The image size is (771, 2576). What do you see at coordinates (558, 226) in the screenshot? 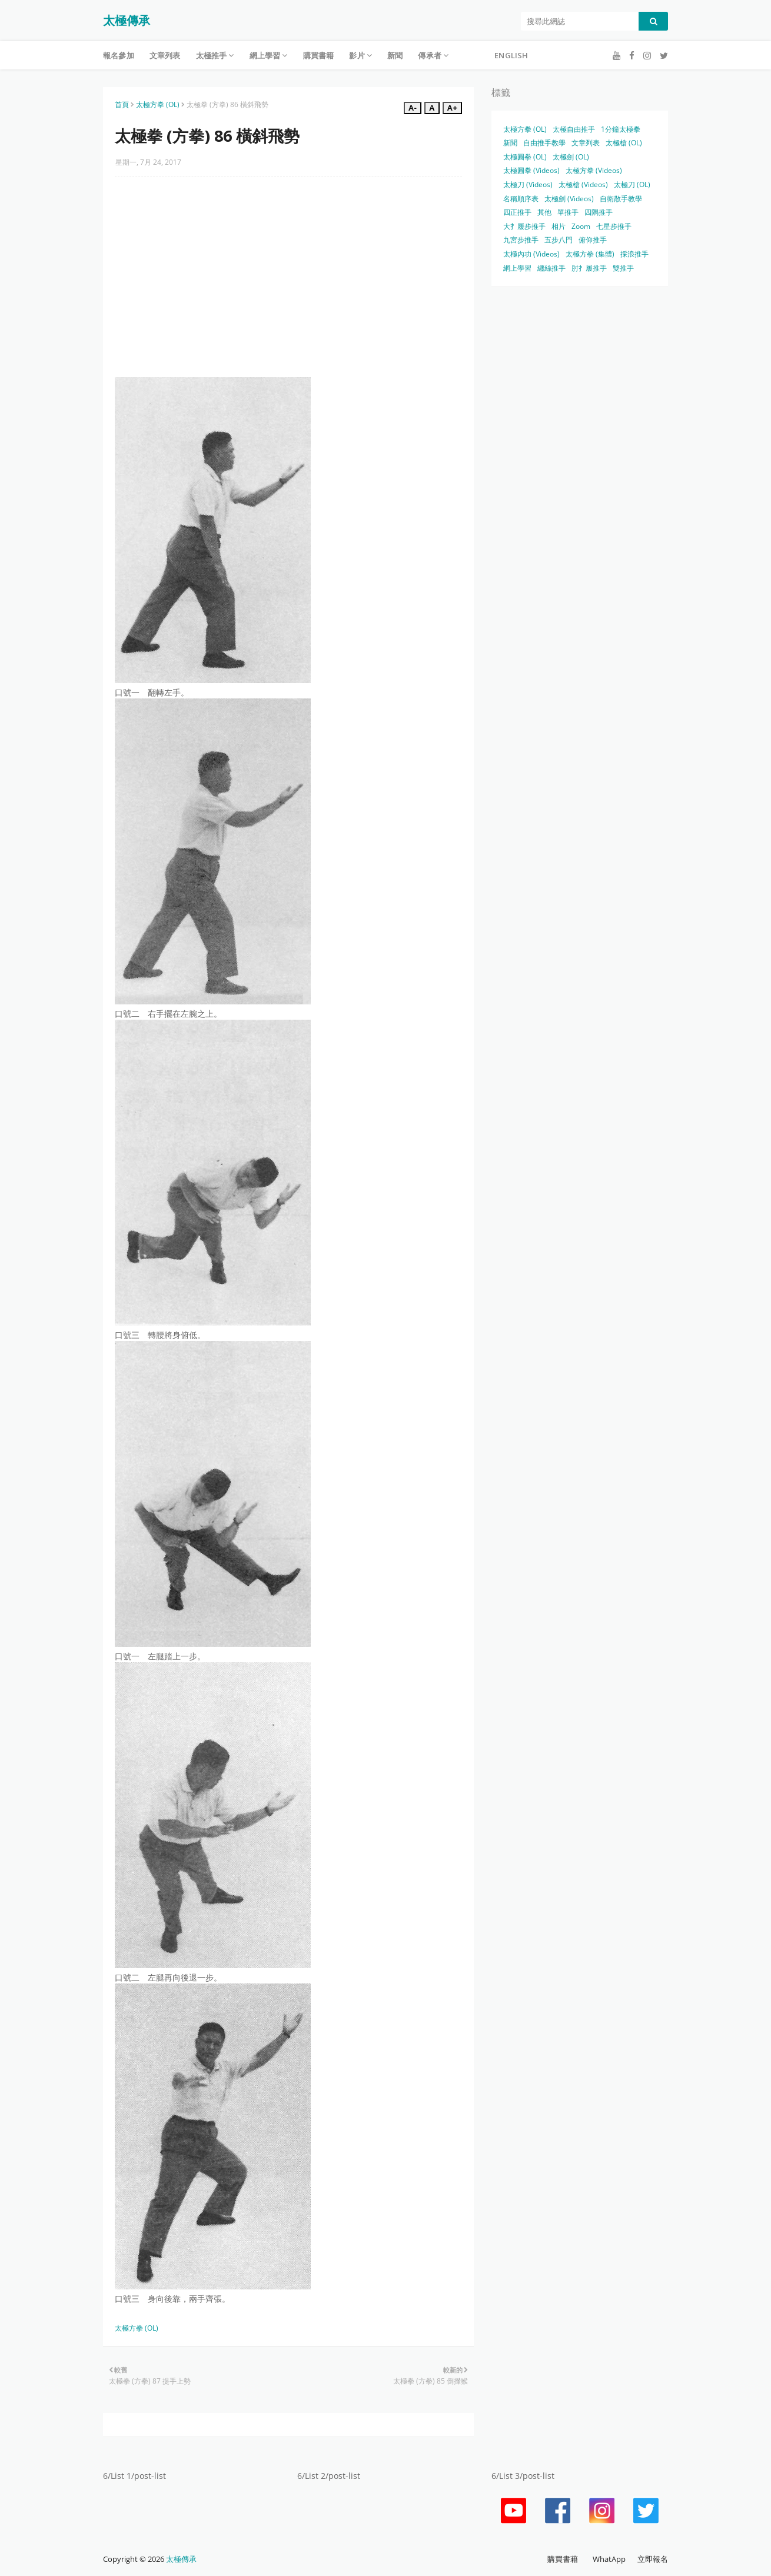
I see `相片` at bounding box center [558, 226].